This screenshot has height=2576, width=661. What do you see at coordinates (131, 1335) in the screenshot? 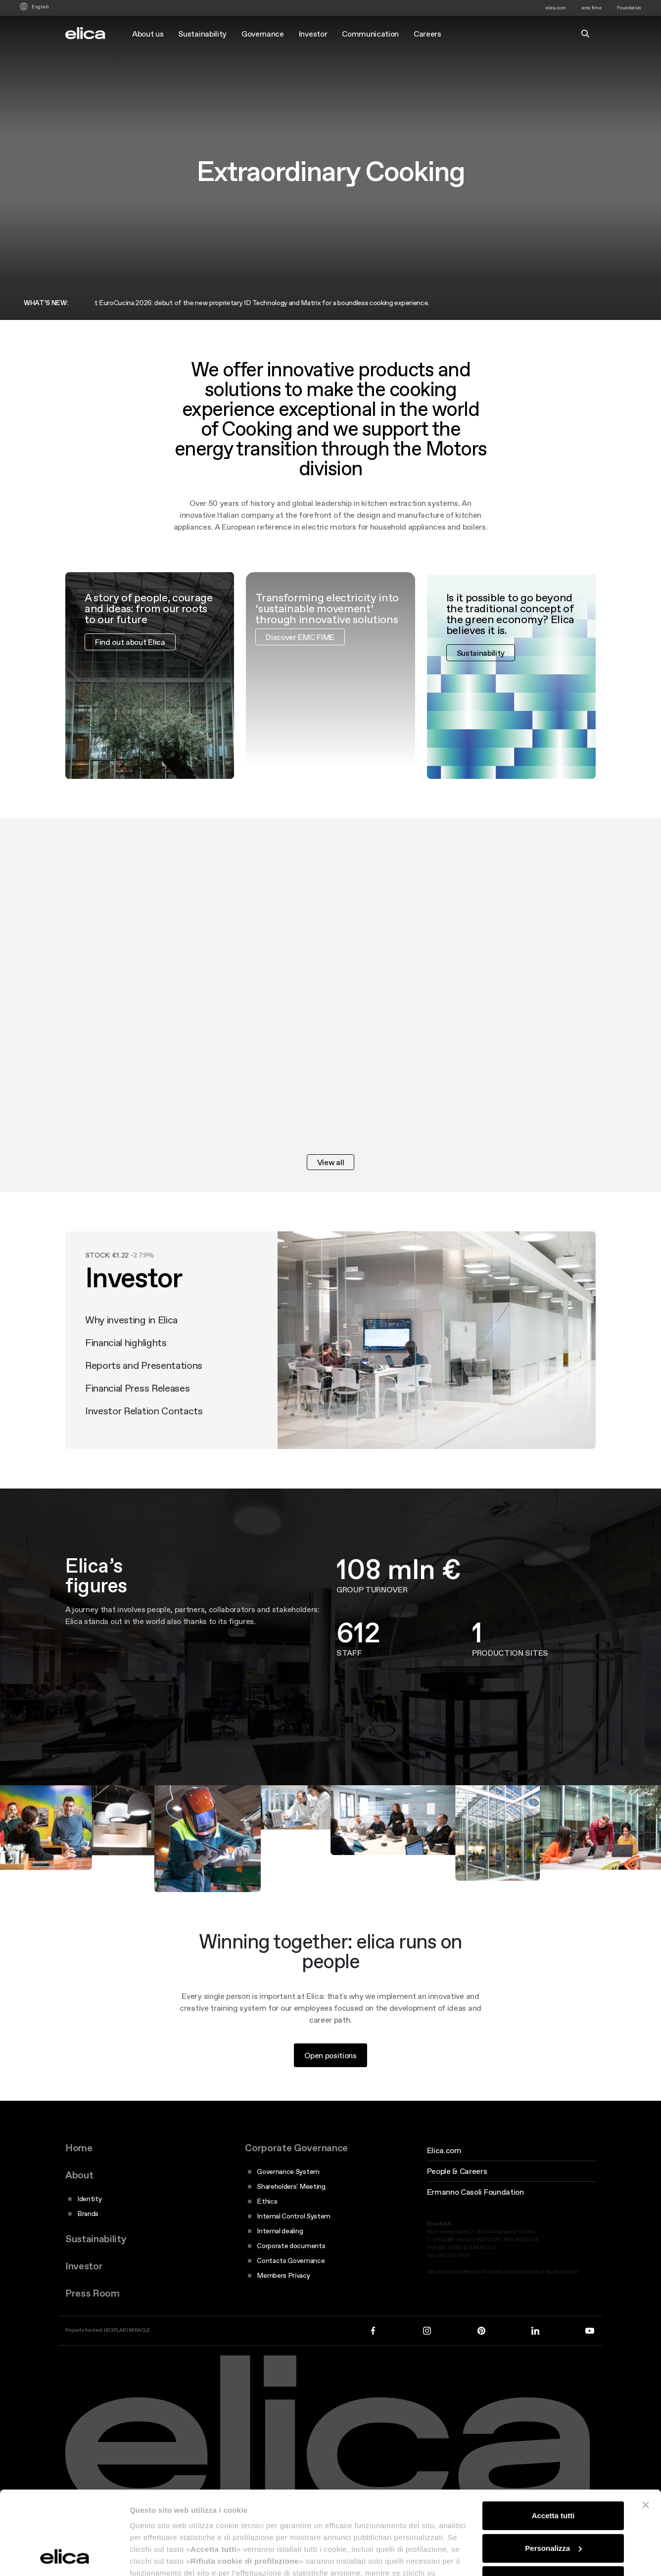
I see `Why investing in Elica` at bounding box center [131, 1335].